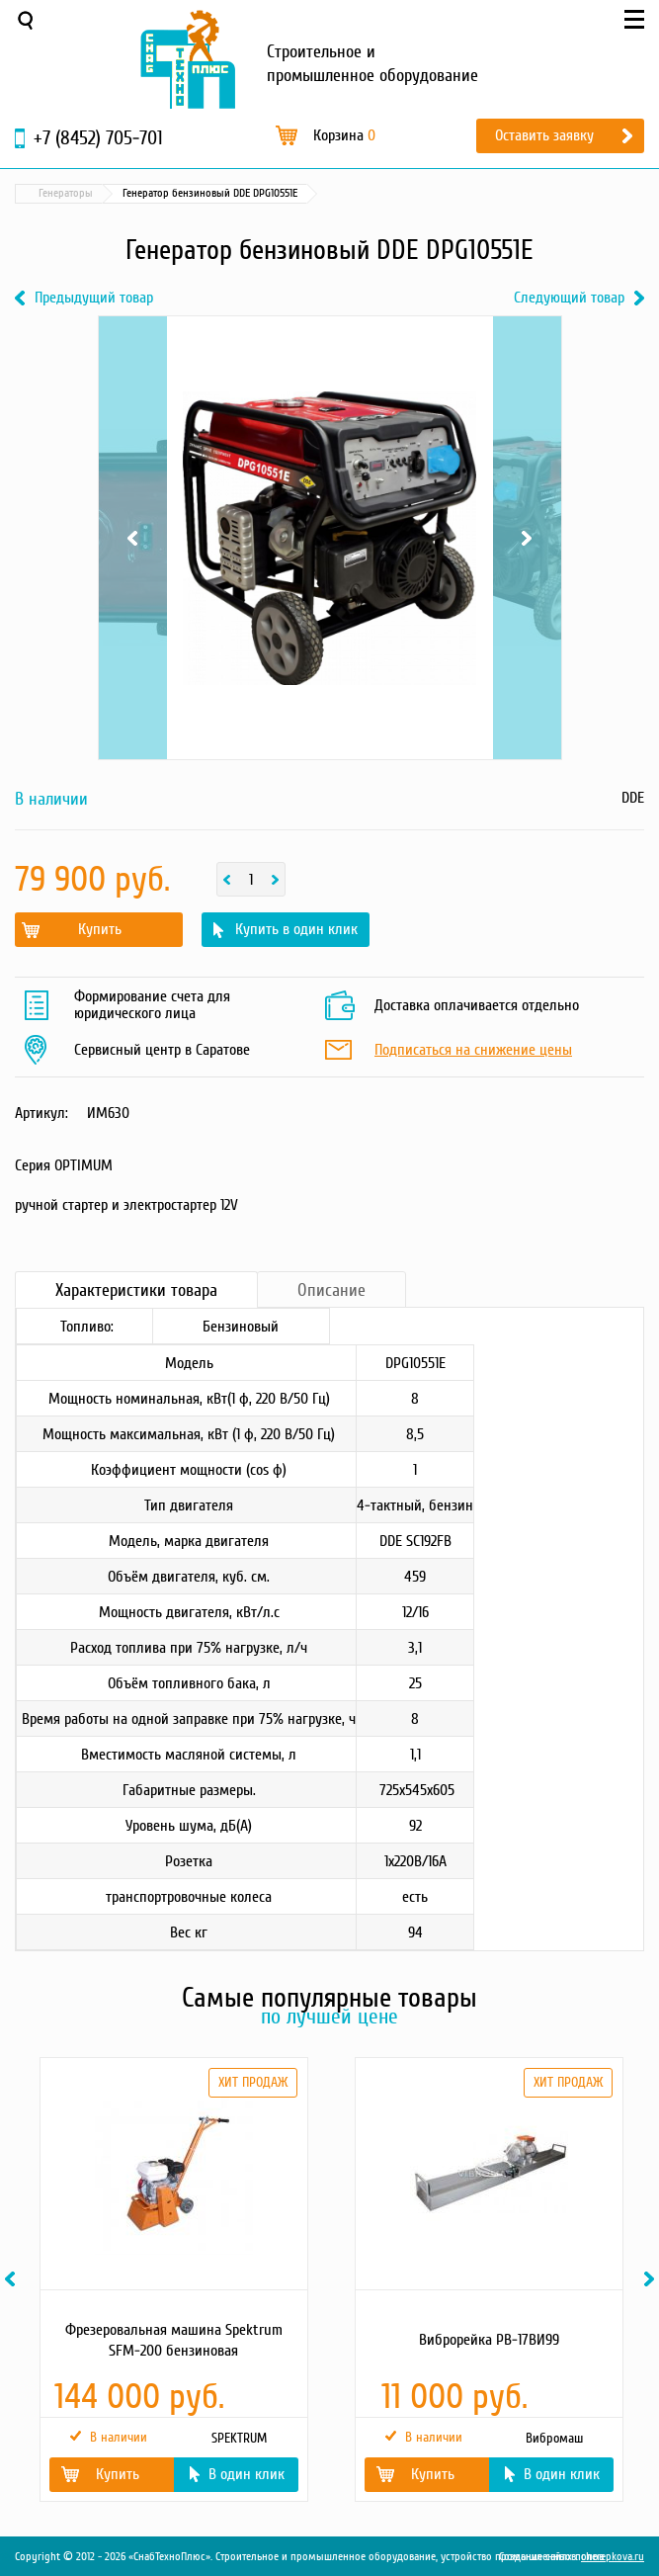 Image resolution: width=659 pixels, height=2576 pixels. I want to click on Корзина, so click(344, 135).